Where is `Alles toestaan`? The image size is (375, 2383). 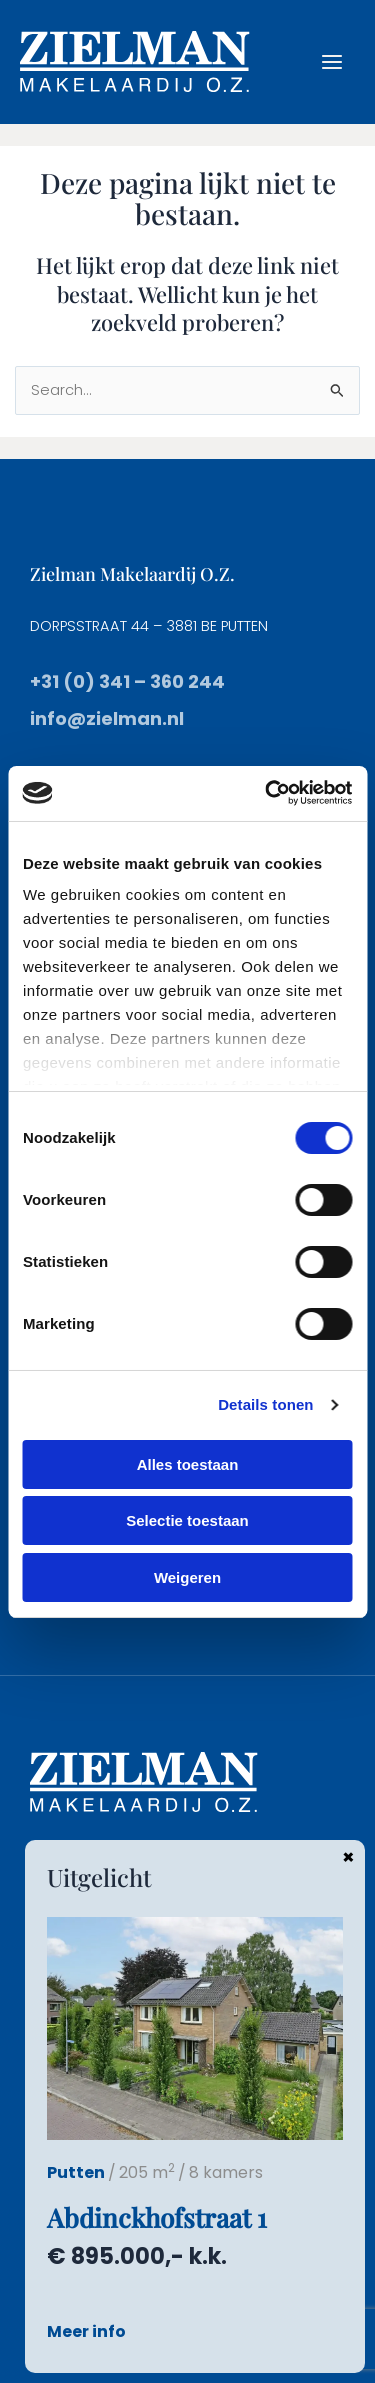 Alles toestaan is located at coordinates (188, 1464).